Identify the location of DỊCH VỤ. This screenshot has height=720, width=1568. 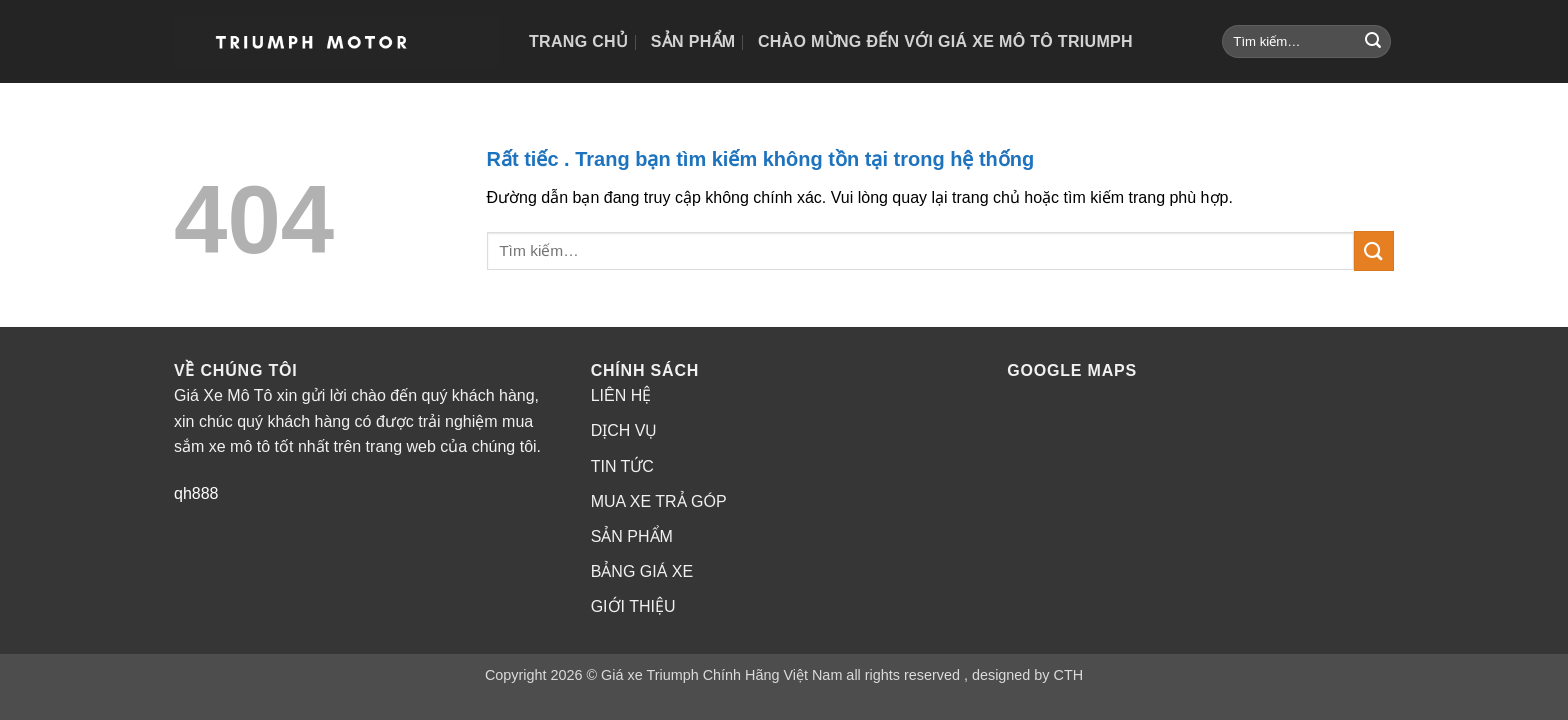
(624, 430).